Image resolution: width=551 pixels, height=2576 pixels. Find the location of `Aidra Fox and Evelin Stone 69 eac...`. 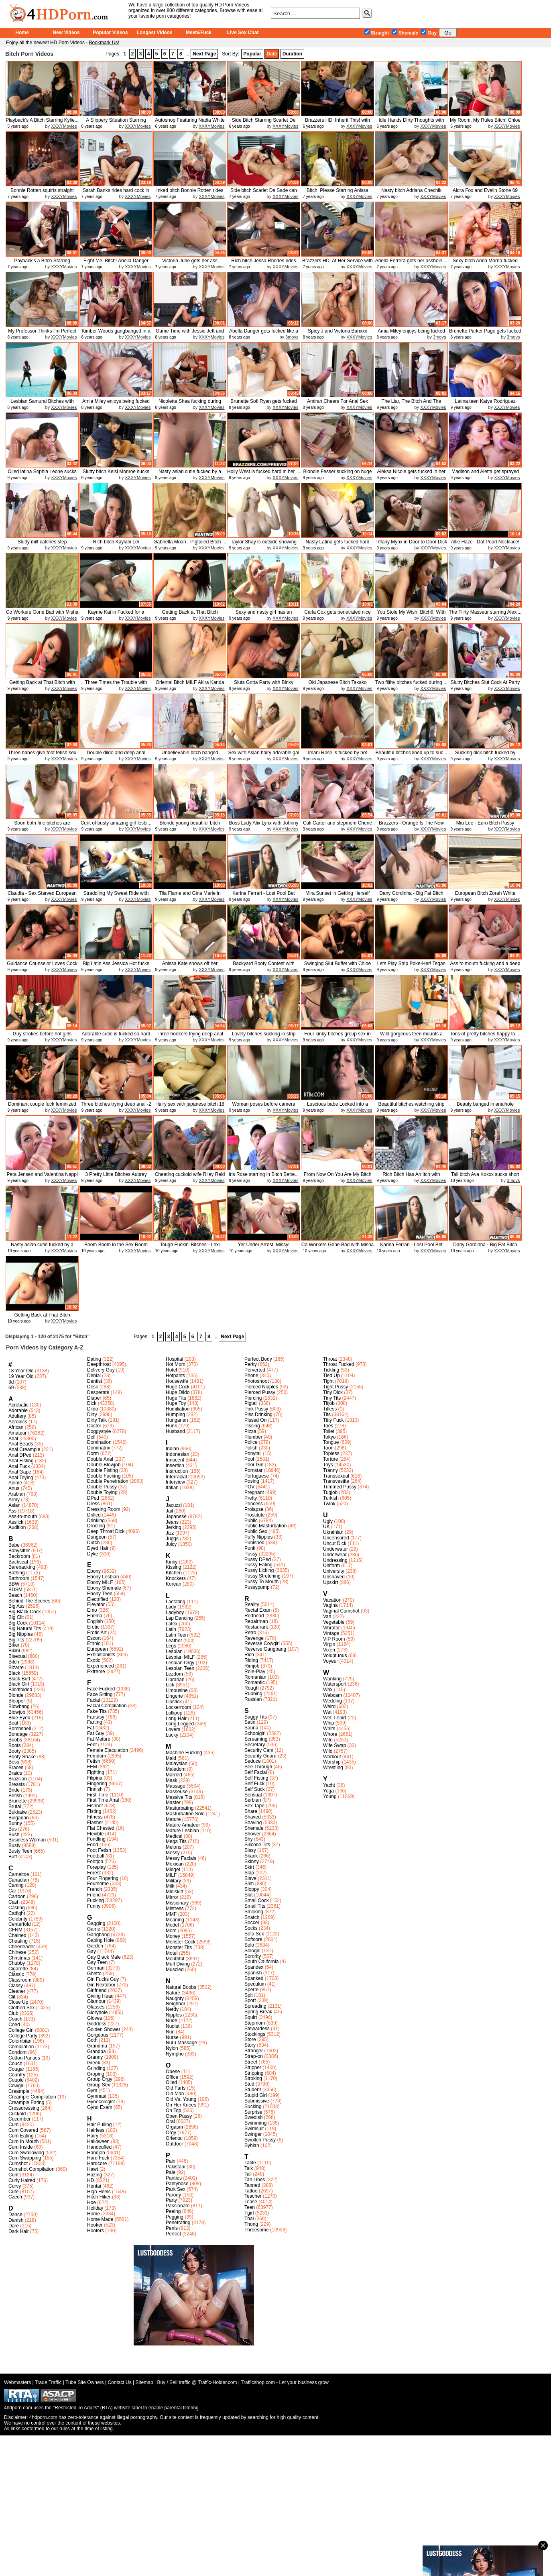

Aidra Fox and Evelin Stone 69 eac... is located at coordinates (485, 193).